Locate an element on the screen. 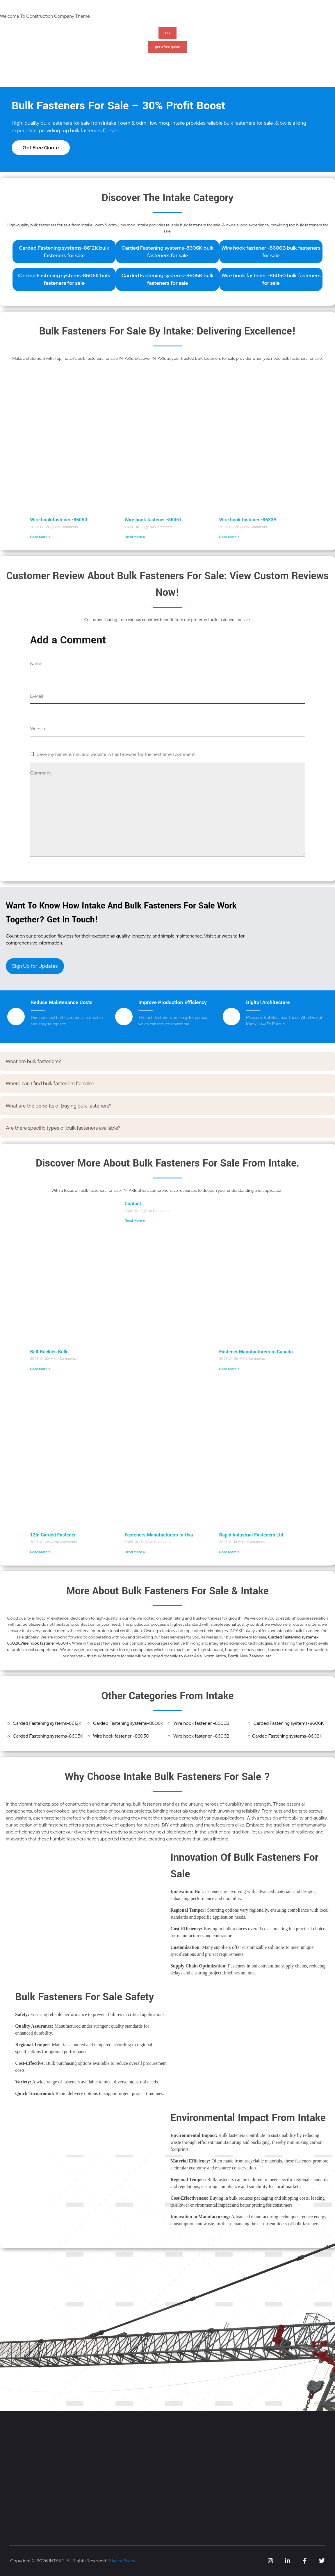  Wire hook fastener -8633B is located at coordinates (248, 519).